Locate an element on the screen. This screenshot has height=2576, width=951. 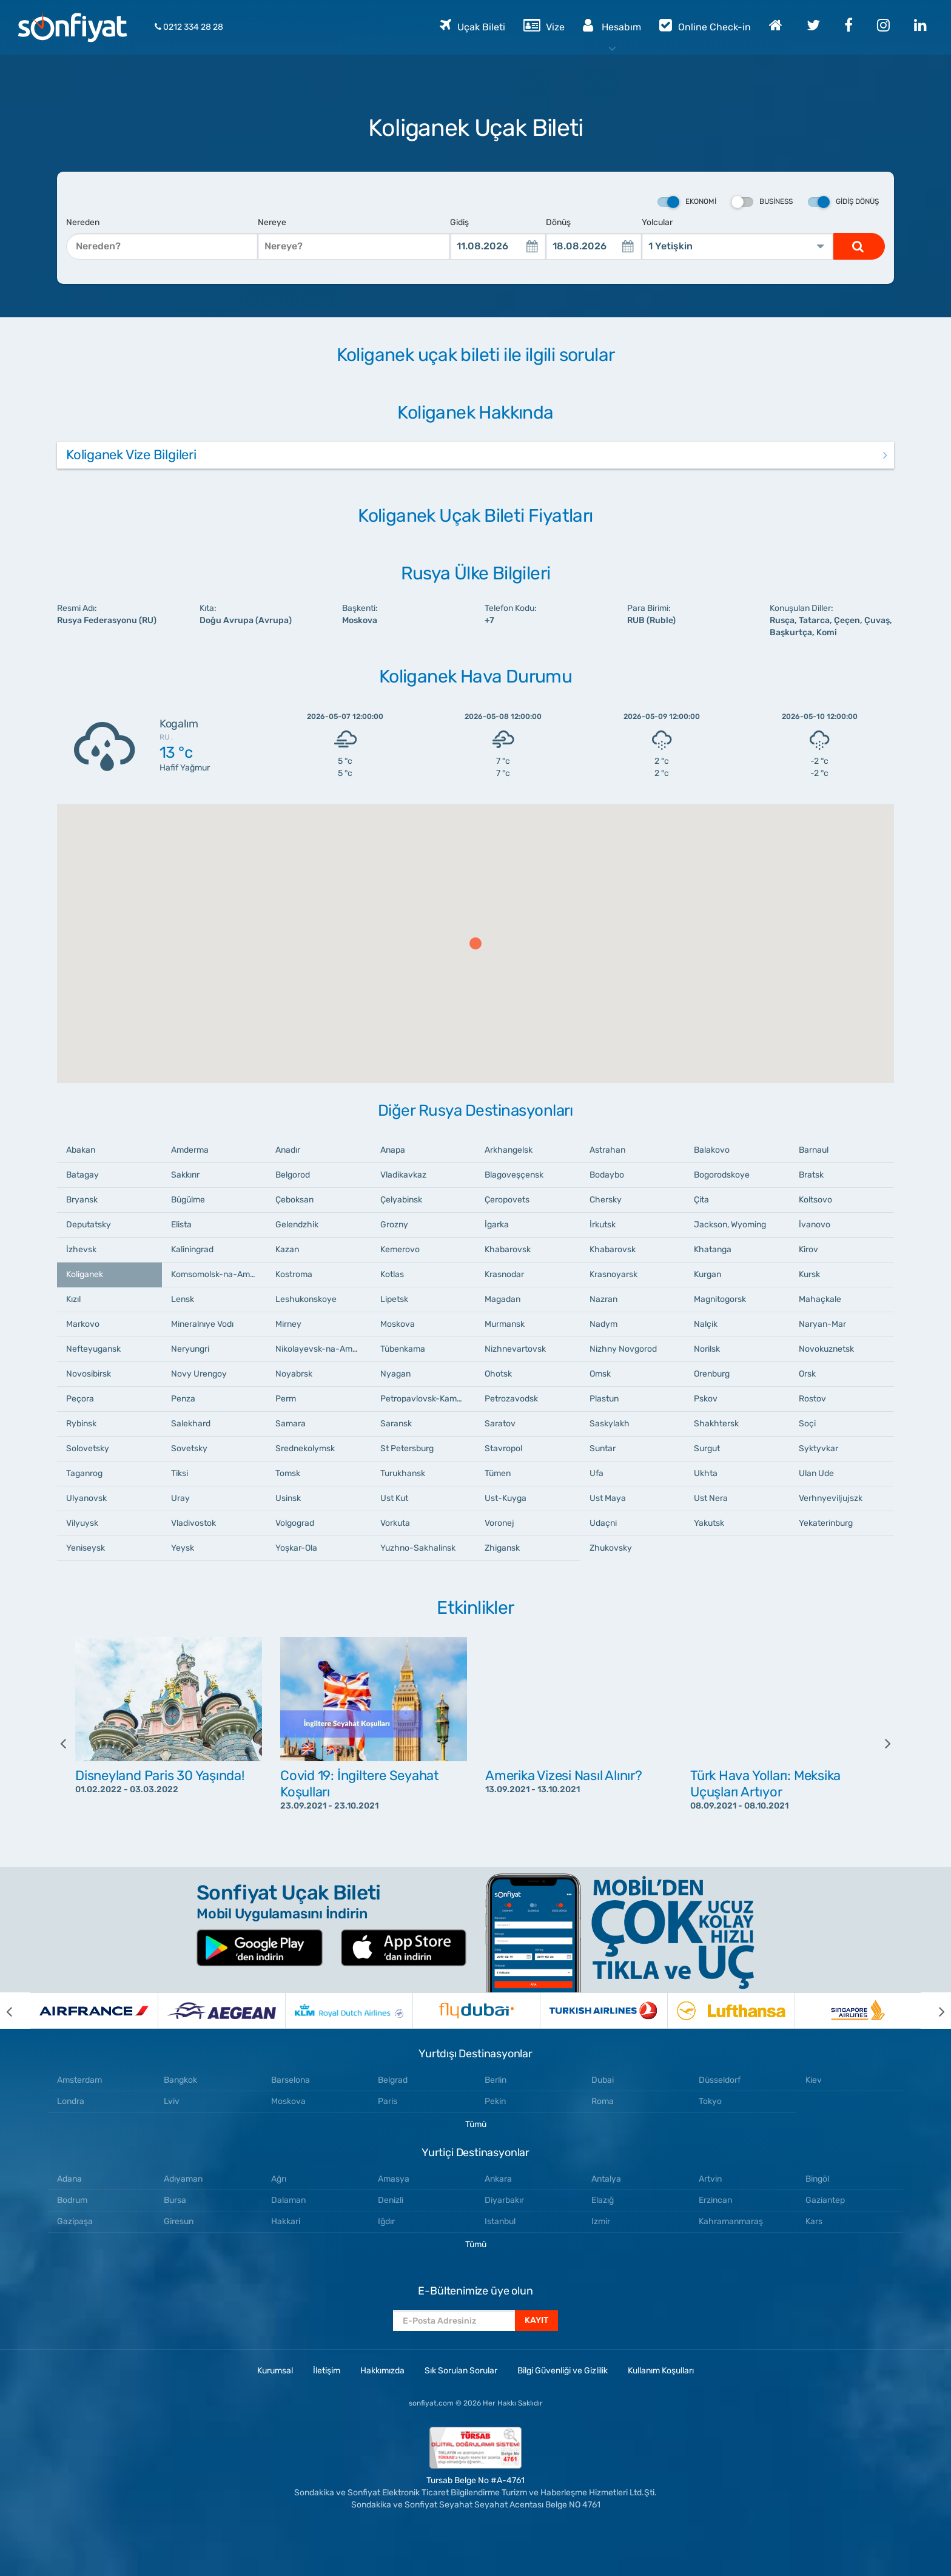
Usinsk is located at coordinates (288, 1498).